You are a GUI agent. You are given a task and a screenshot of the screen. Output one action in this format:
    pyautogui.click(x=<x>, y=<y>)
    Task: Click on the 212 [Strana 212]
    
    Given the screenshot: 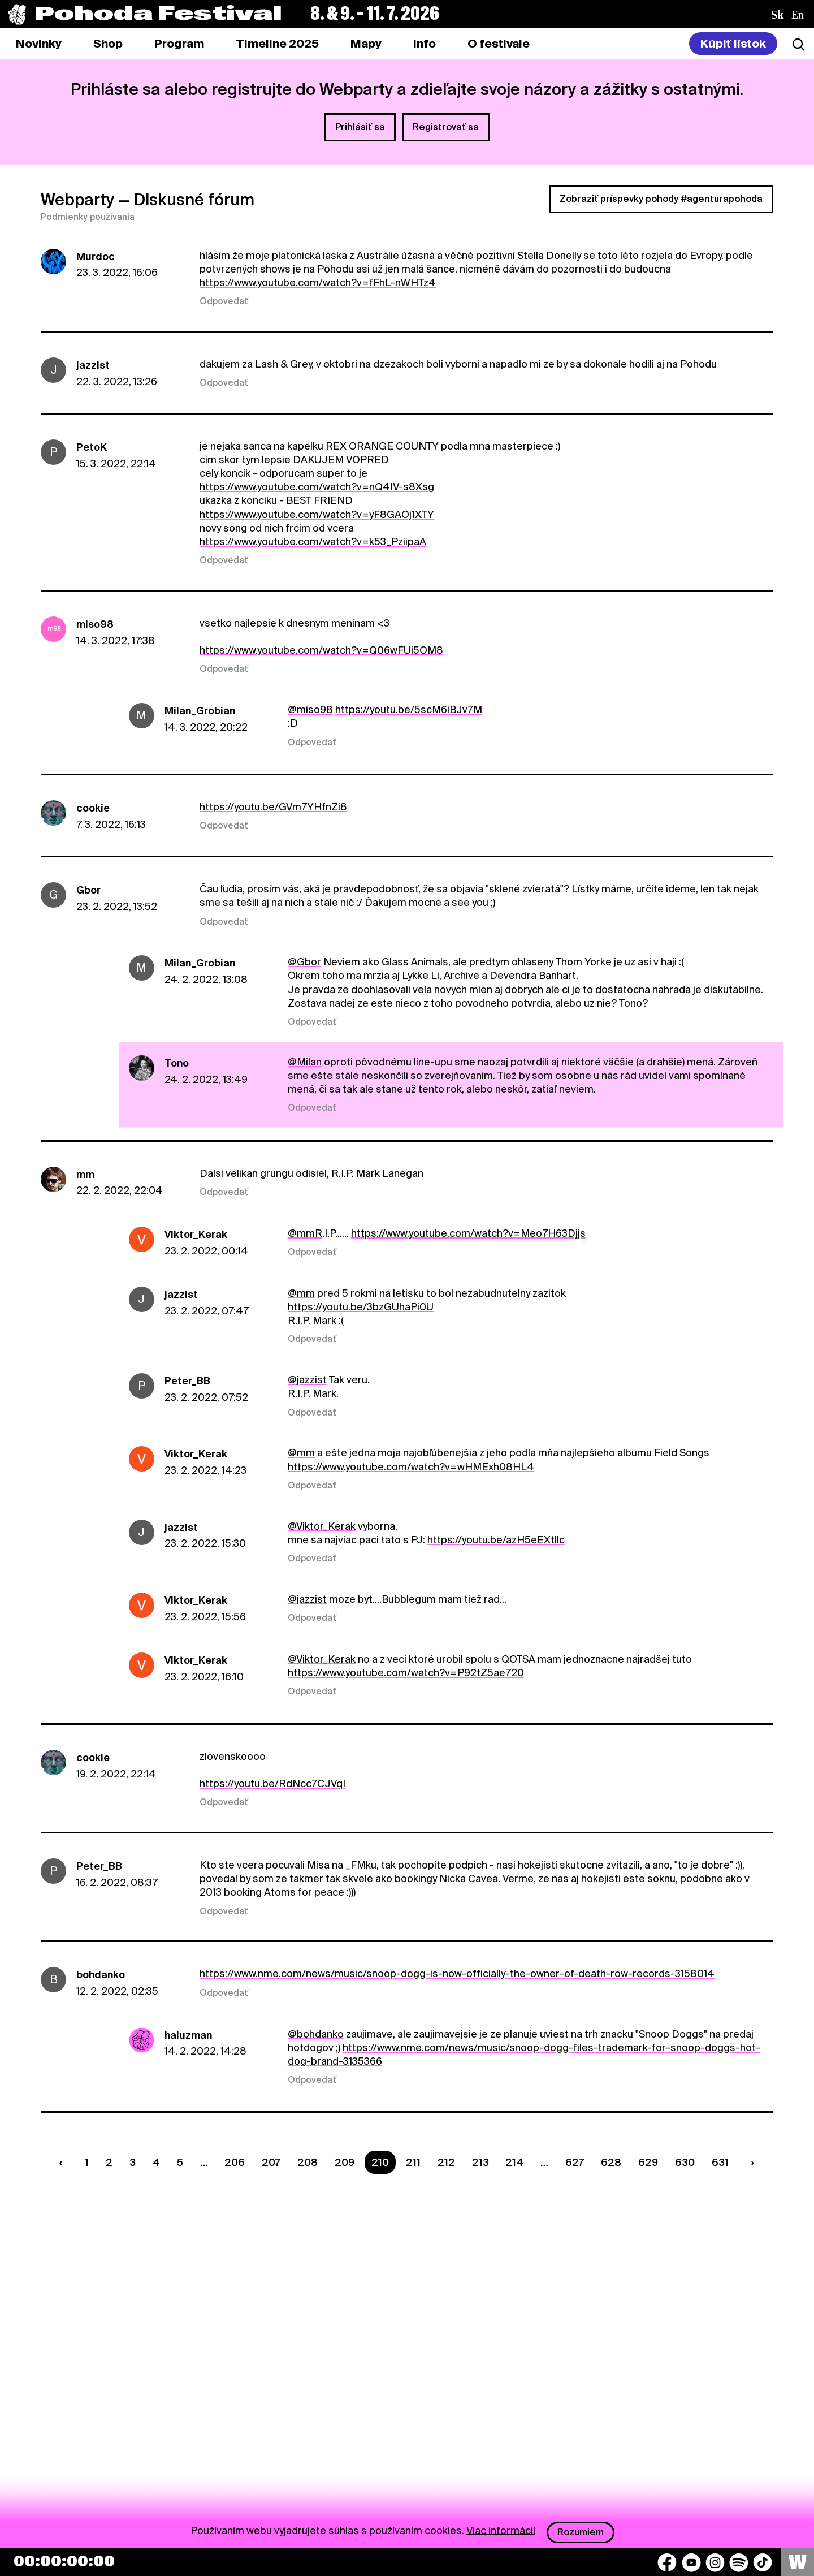 What is the action you would take?
    pyautogui.click(x=446, y=2162)
    